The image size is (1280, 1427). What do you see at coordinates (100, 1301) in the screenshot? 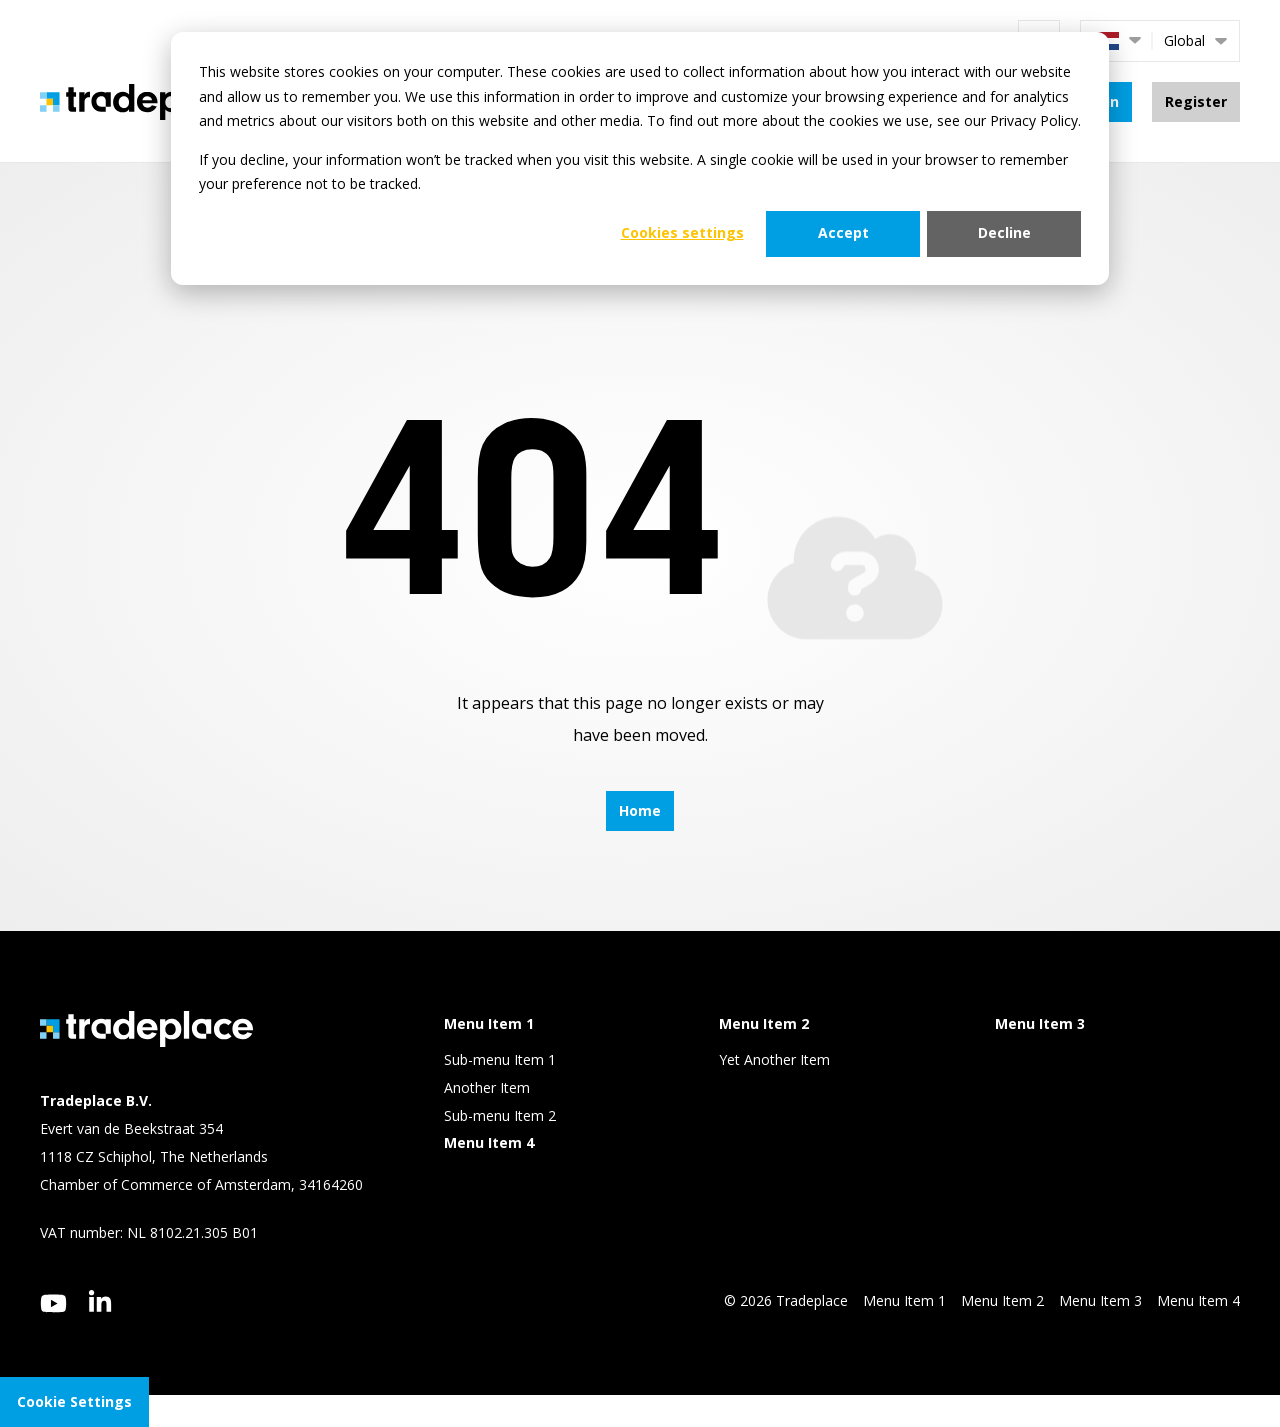
I see `[linkedin]` at bounding box center [100, 1301].